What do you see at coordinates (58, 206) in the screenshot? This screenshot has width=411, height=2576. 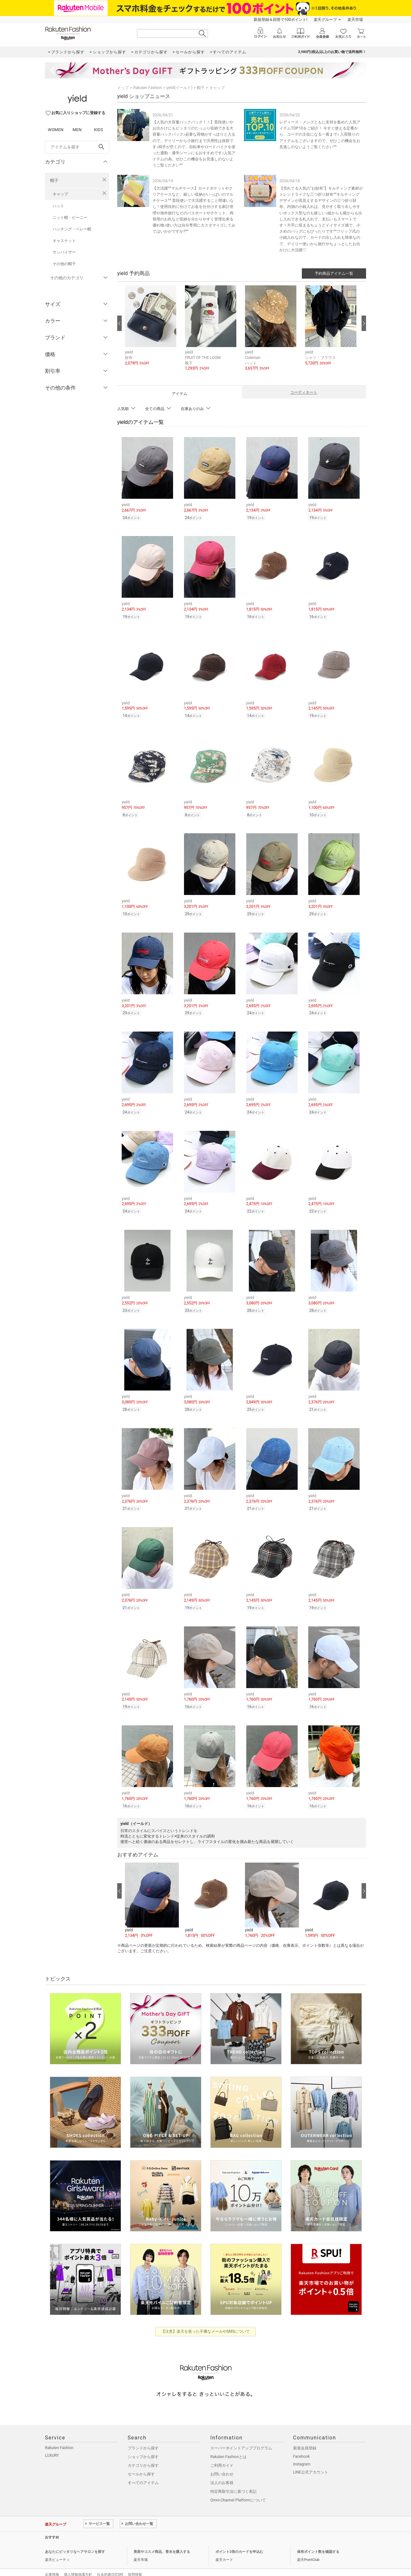 I see `ハット` at bounding box center [58, 206].